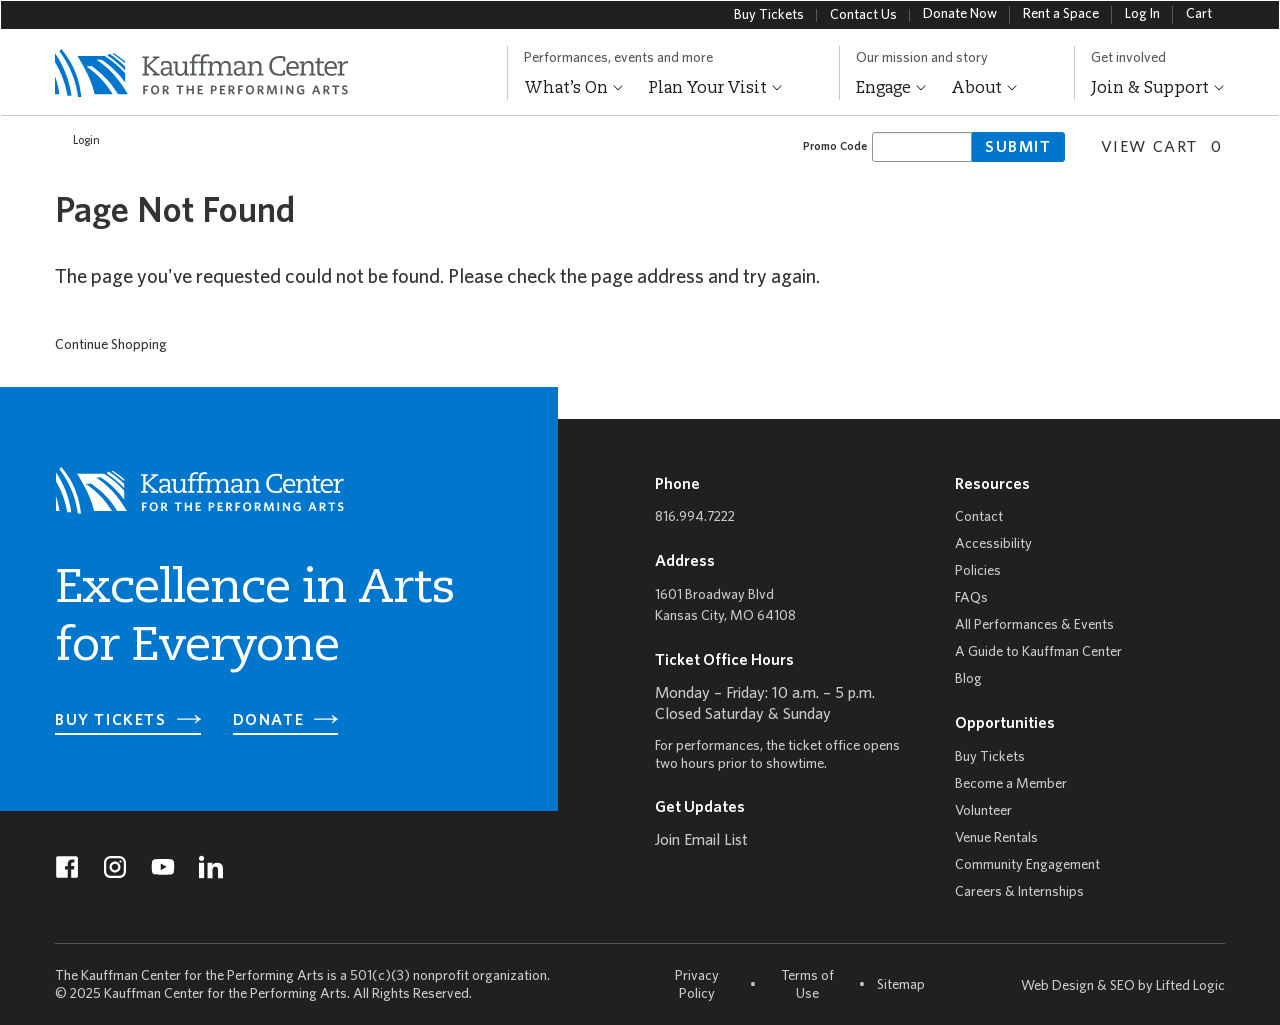 This screenshot has width=1280, height=1025. Describe the element at coordinates (1038, 652) in the screenshot. I see `A Guide to Kauffman Center` at that location.